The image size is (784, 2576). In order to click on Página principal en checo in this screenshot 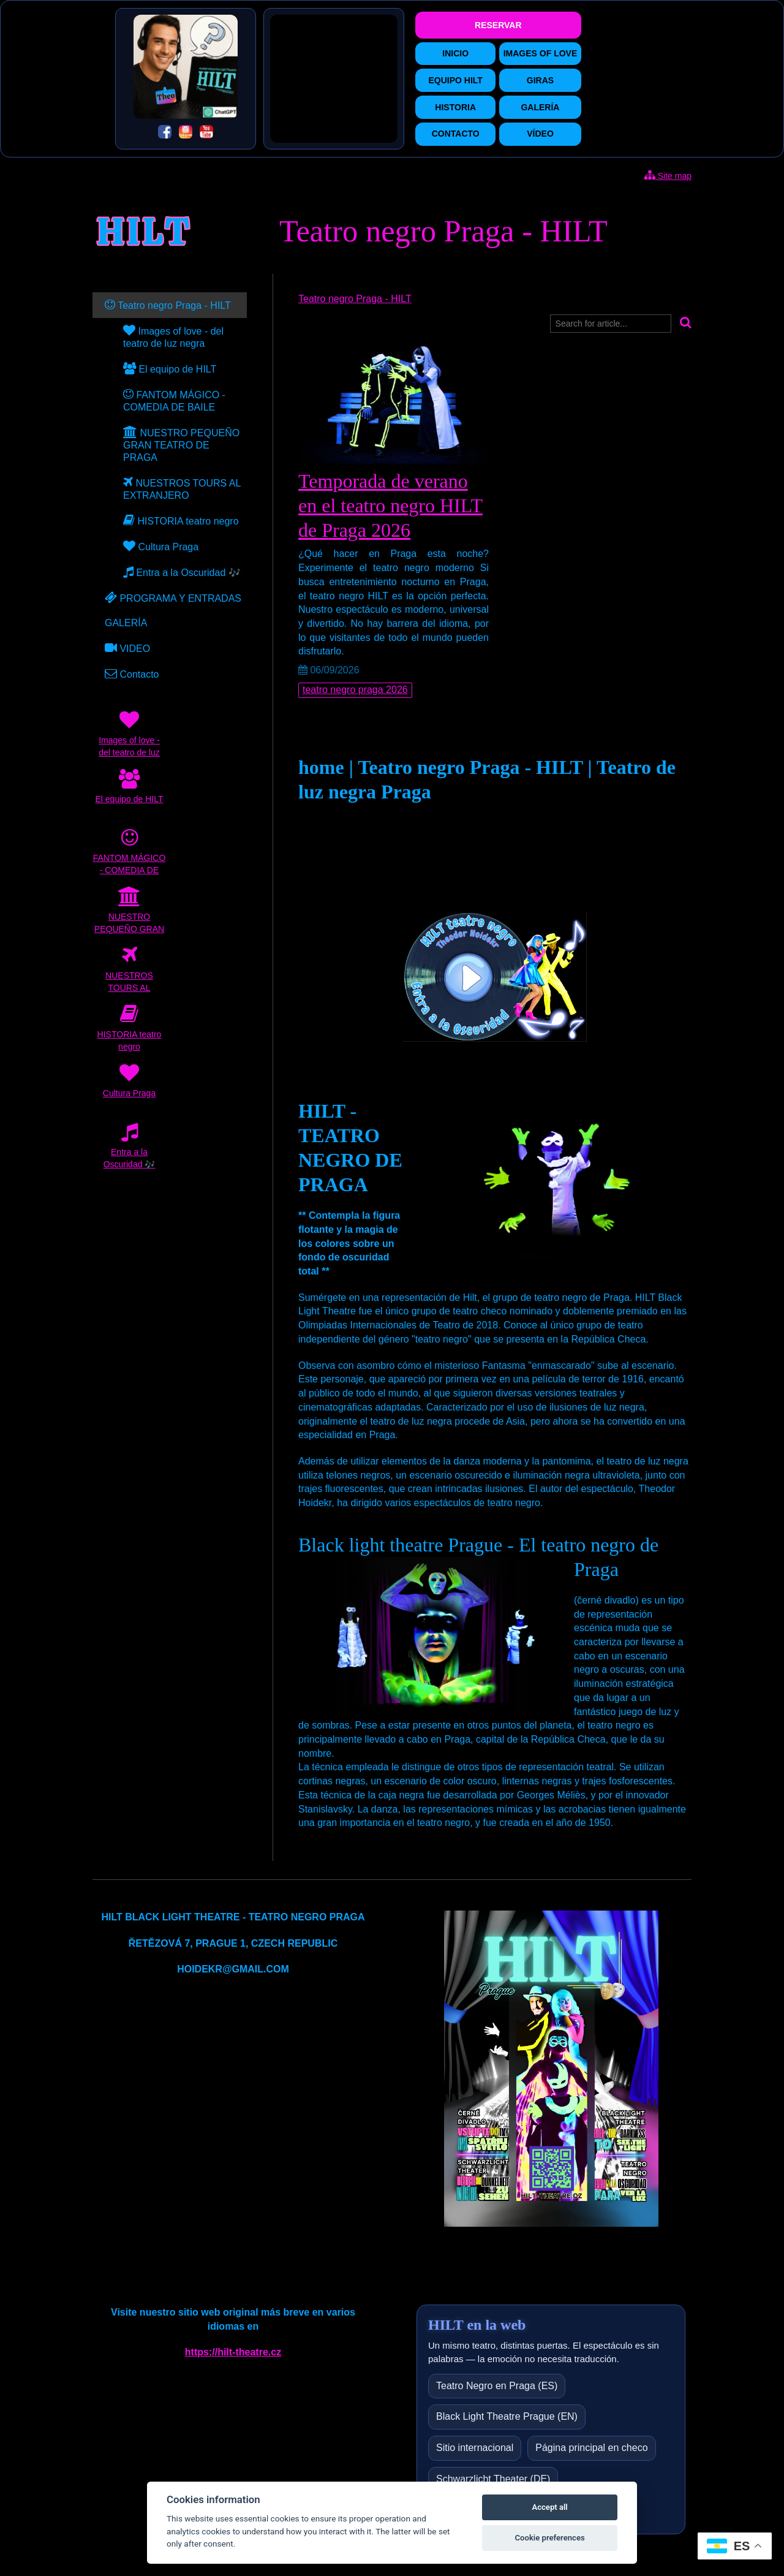, I will do `click(591, 2447)`.